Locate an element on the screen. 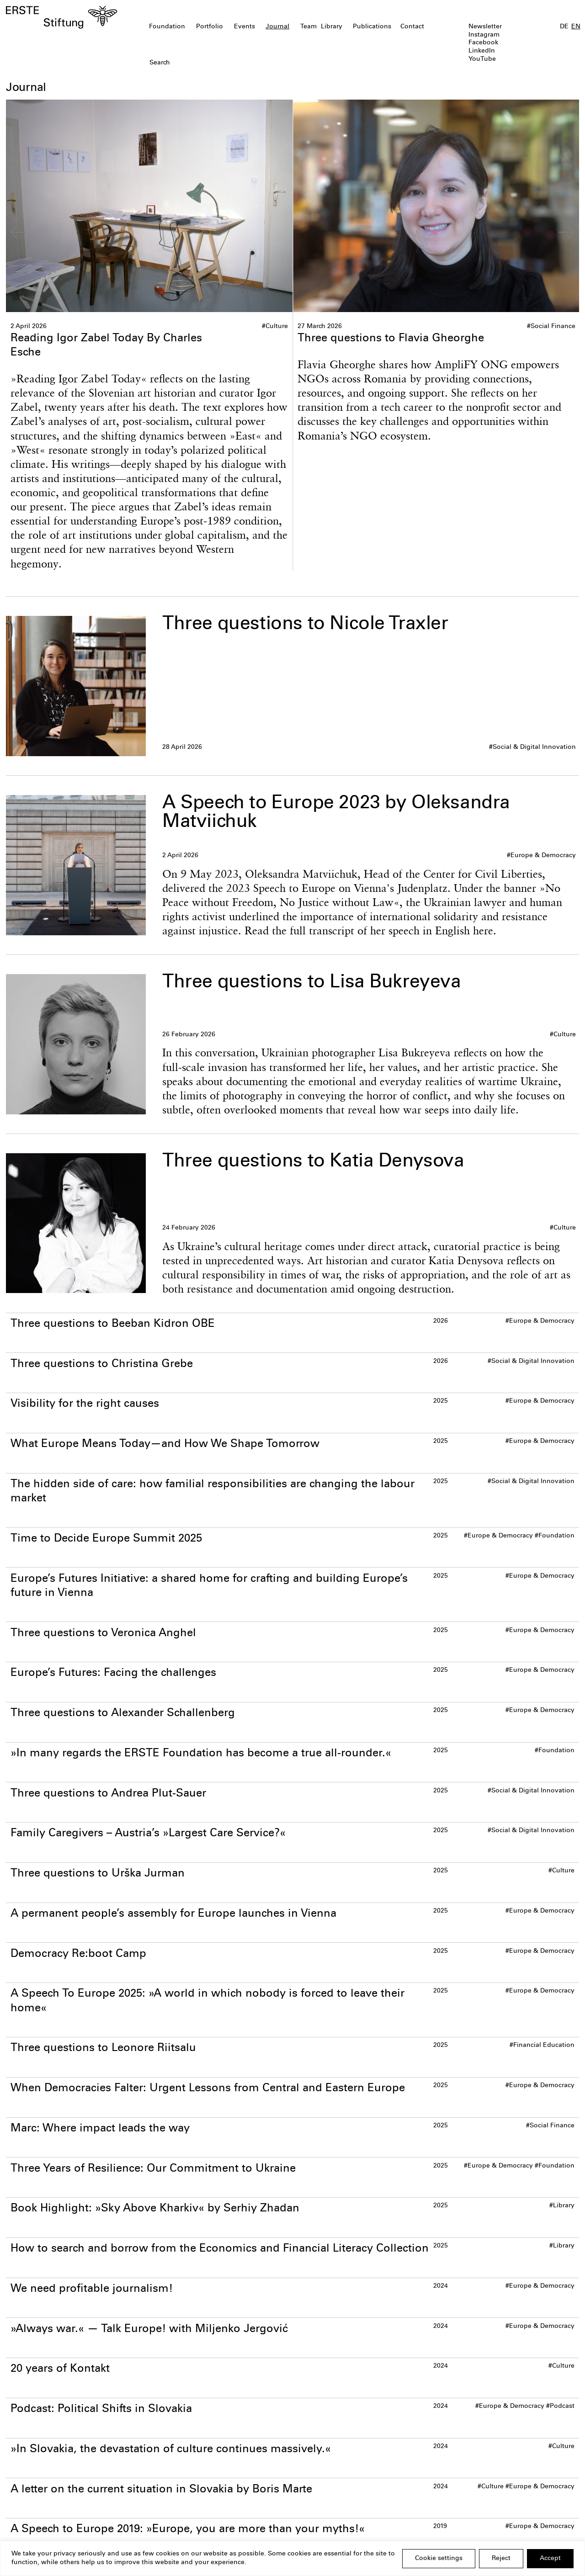 This screenshot has width=585, height=2576. Cookie settings is located at coordinates (439, 2558).